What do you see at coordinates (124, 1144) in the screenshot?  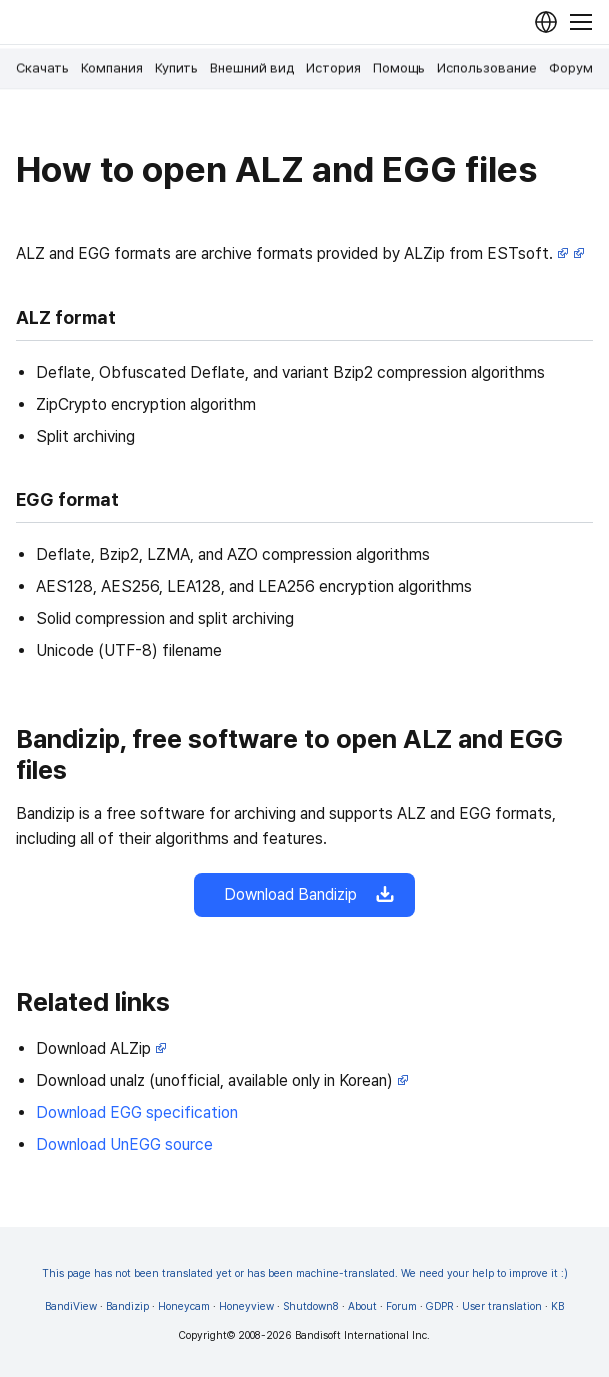 I see `Download UnEGG source` at bounding box center [124, 1144].